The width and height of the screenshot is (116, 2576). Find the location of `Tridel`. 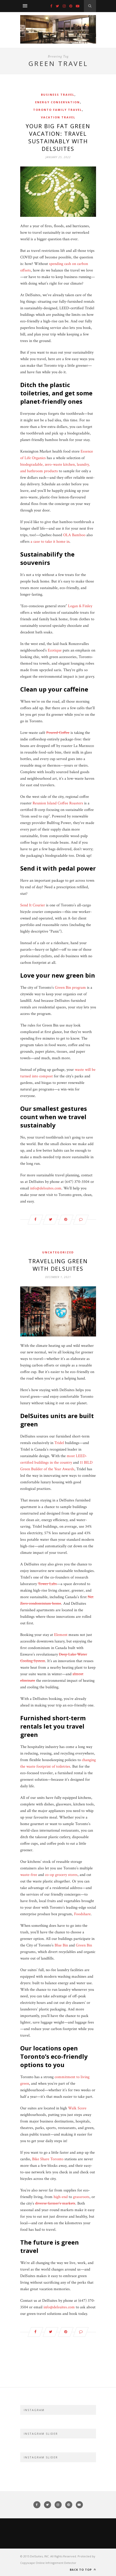

Tridel is located at coordinates (59, 1443).